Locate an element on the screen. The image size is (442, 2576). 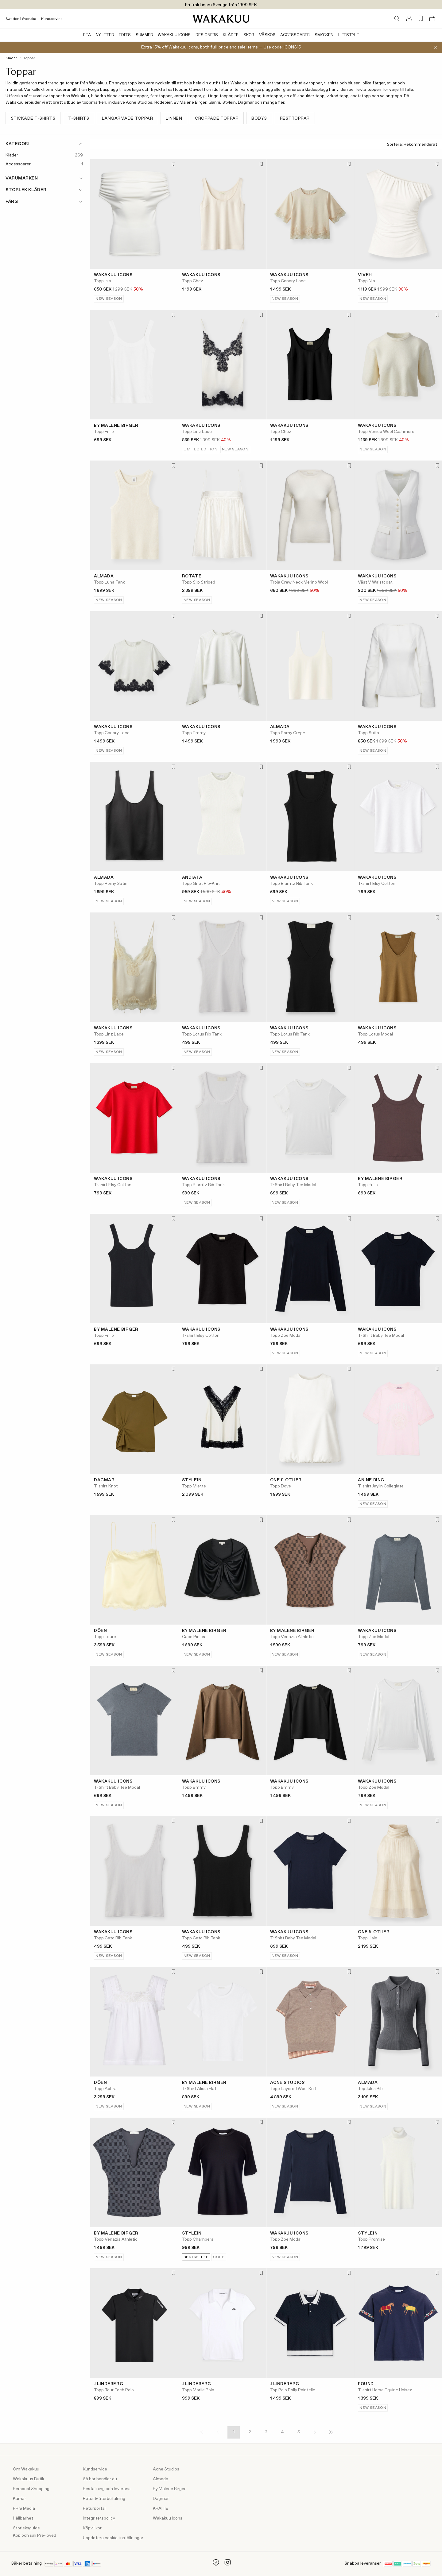
Lifestyle is located at coordinates (348, 35).